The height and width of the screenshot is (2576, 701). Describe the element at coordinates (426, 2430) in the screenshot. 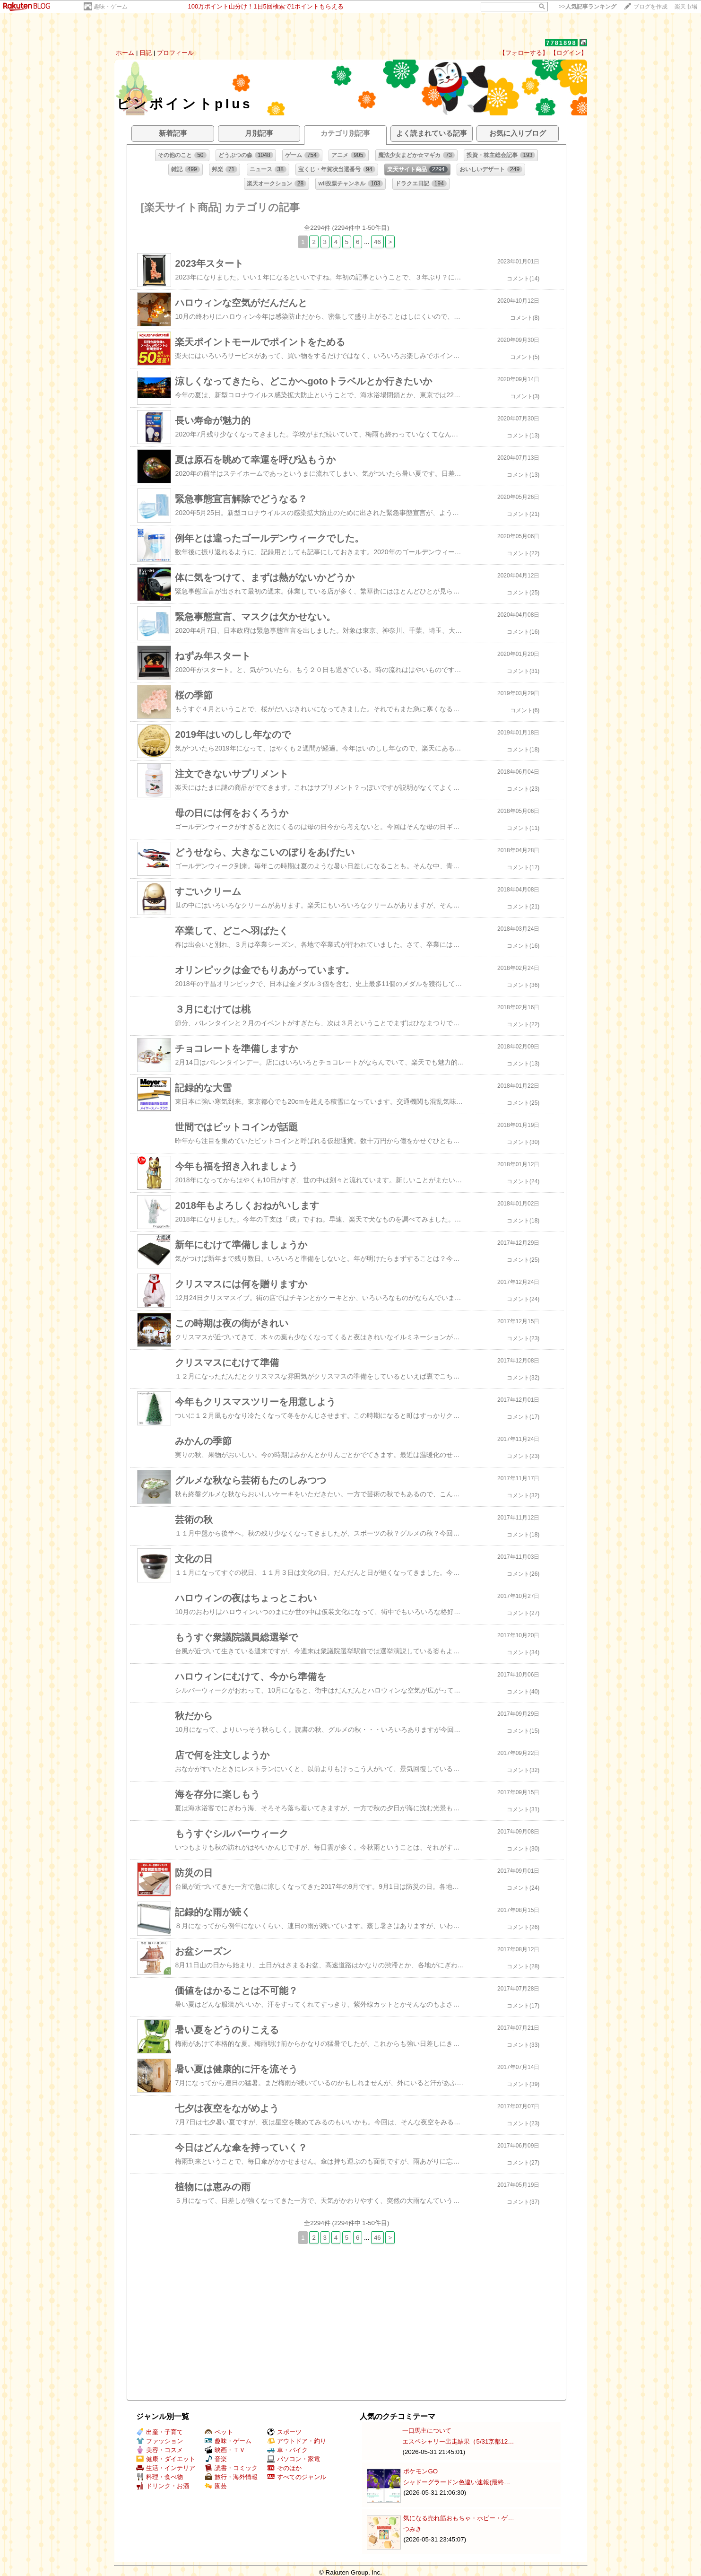

I see `一口馬主について` at that location.